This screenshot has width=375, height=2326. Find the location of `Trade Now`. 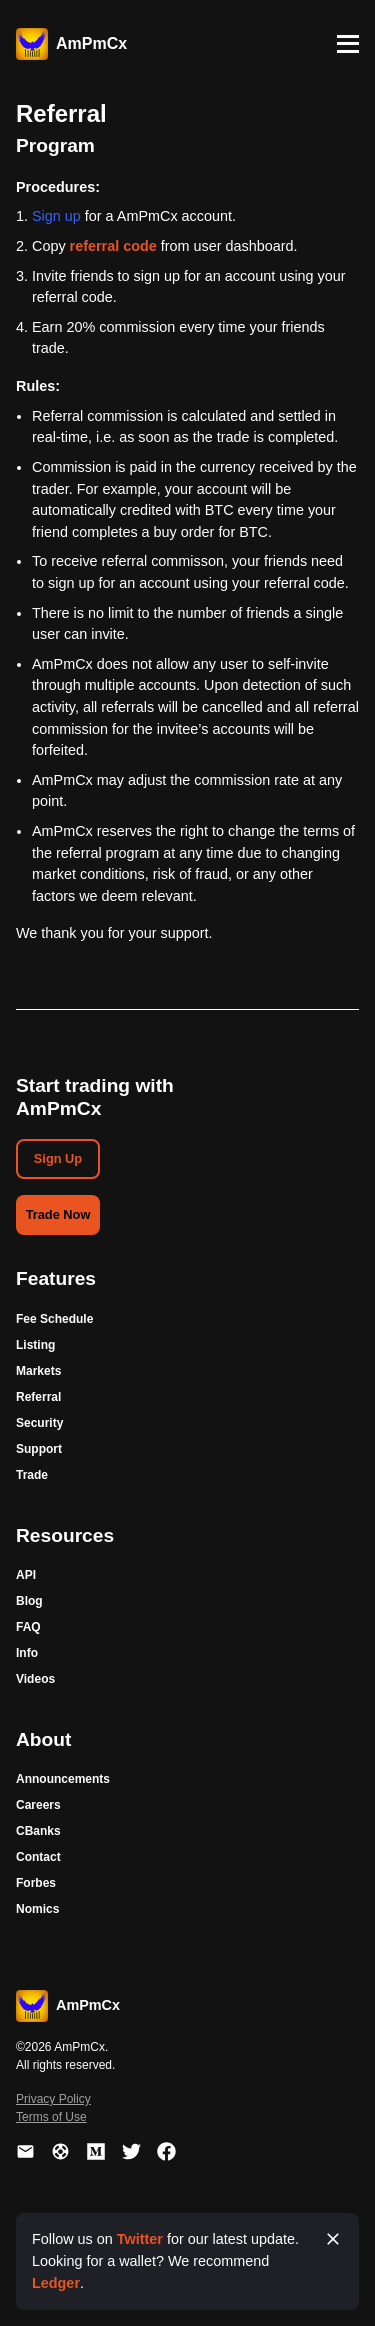

Trade Now is located at coordinates (58, 1214).